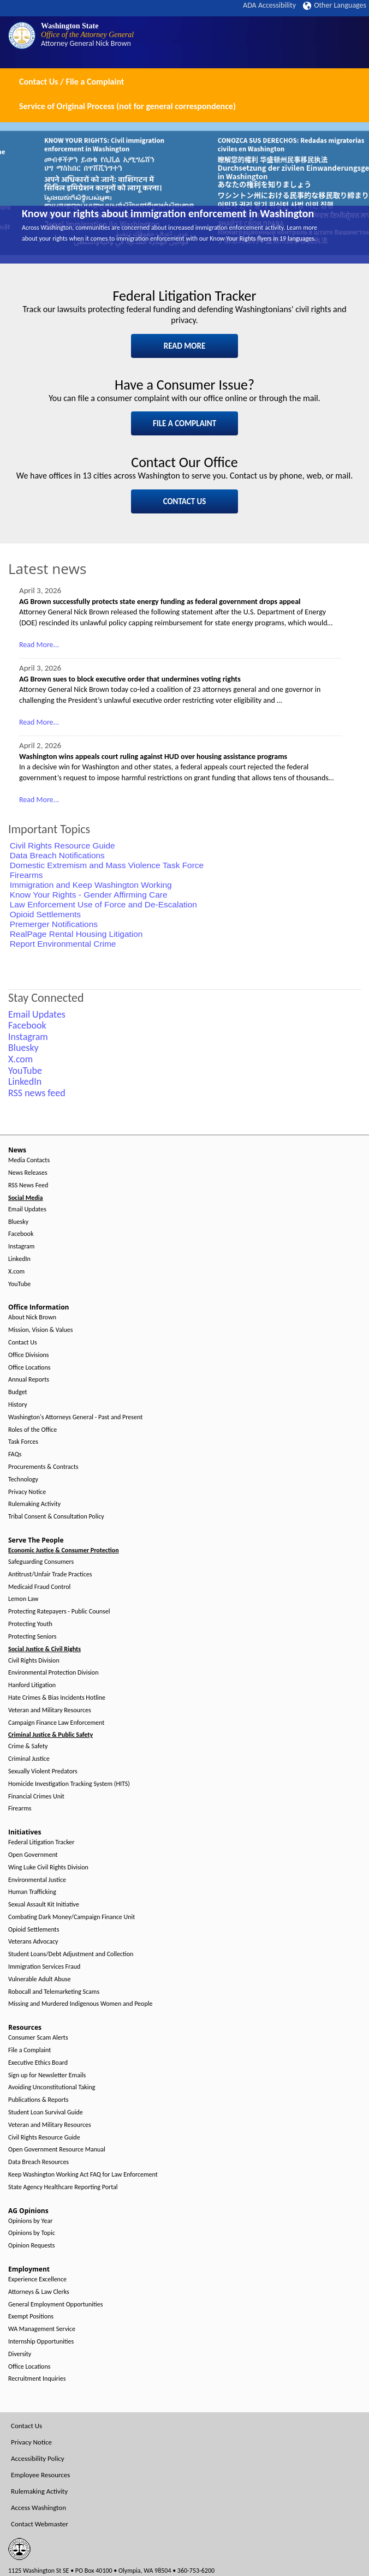  What do you see at coordinates (30, 1624) in the screenshot?
I see `Protecting Youth` at bounding box center [30, 1624].